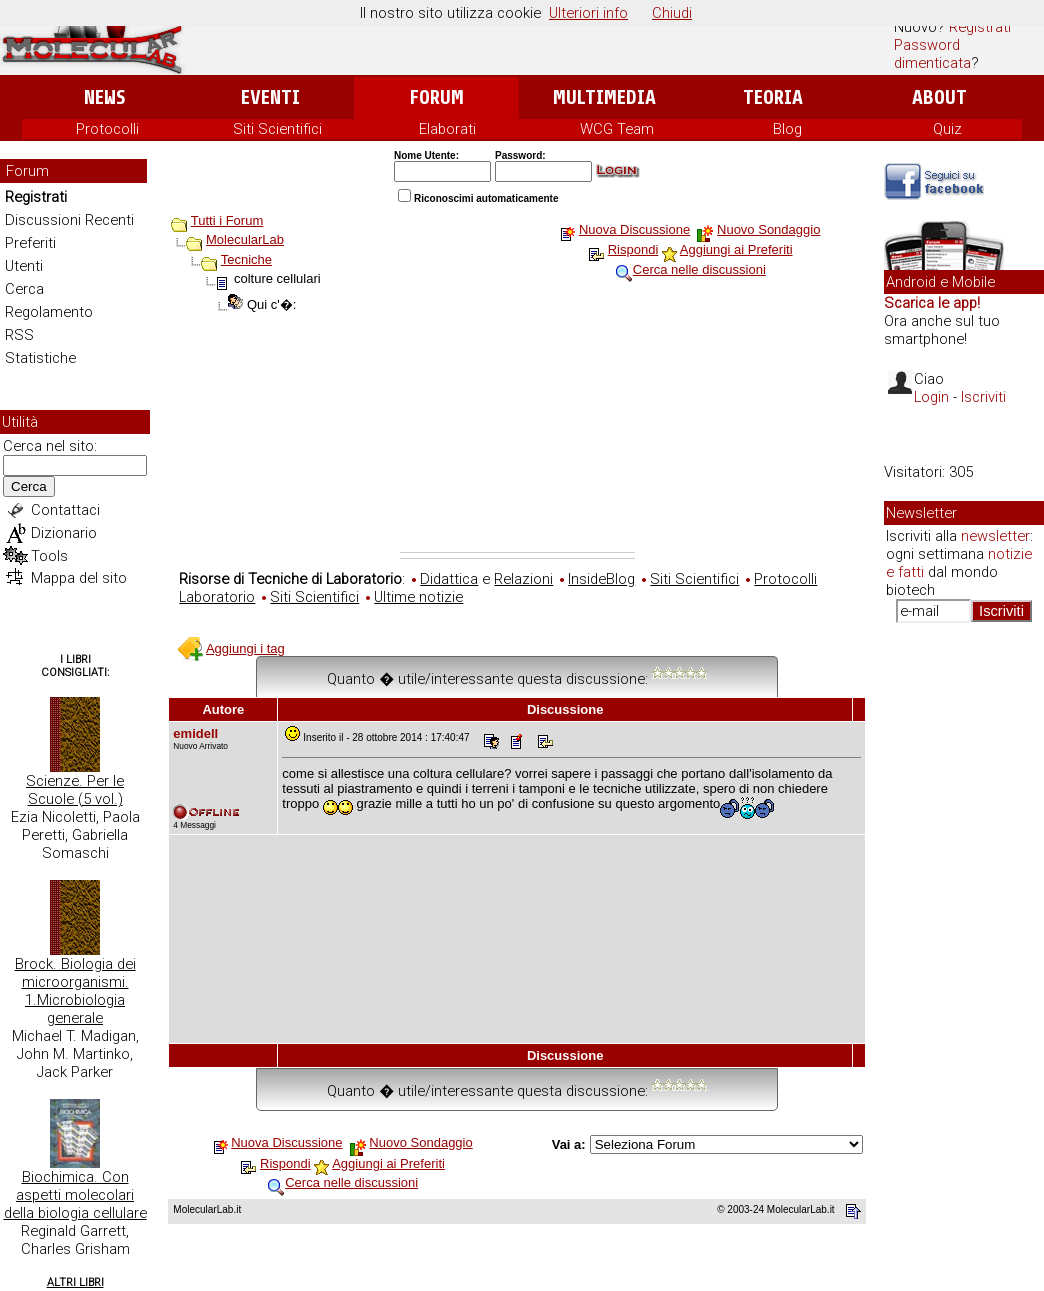 The height and width of the screenshot is (1291, 1044). Describe the element at coordinates (436, 97) in the screenshot. I see `Forum` at that location.